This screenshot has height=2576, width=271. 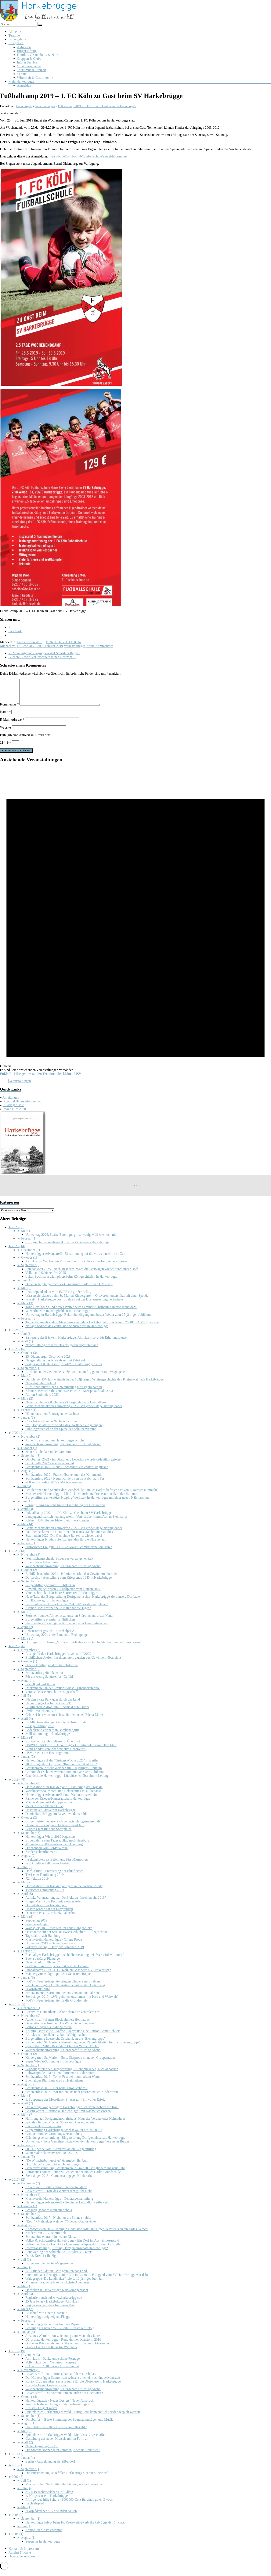 I want to click on Umwelttag 2021 unter Pandemie-Bedingungen, so click(x=57, y=1639).